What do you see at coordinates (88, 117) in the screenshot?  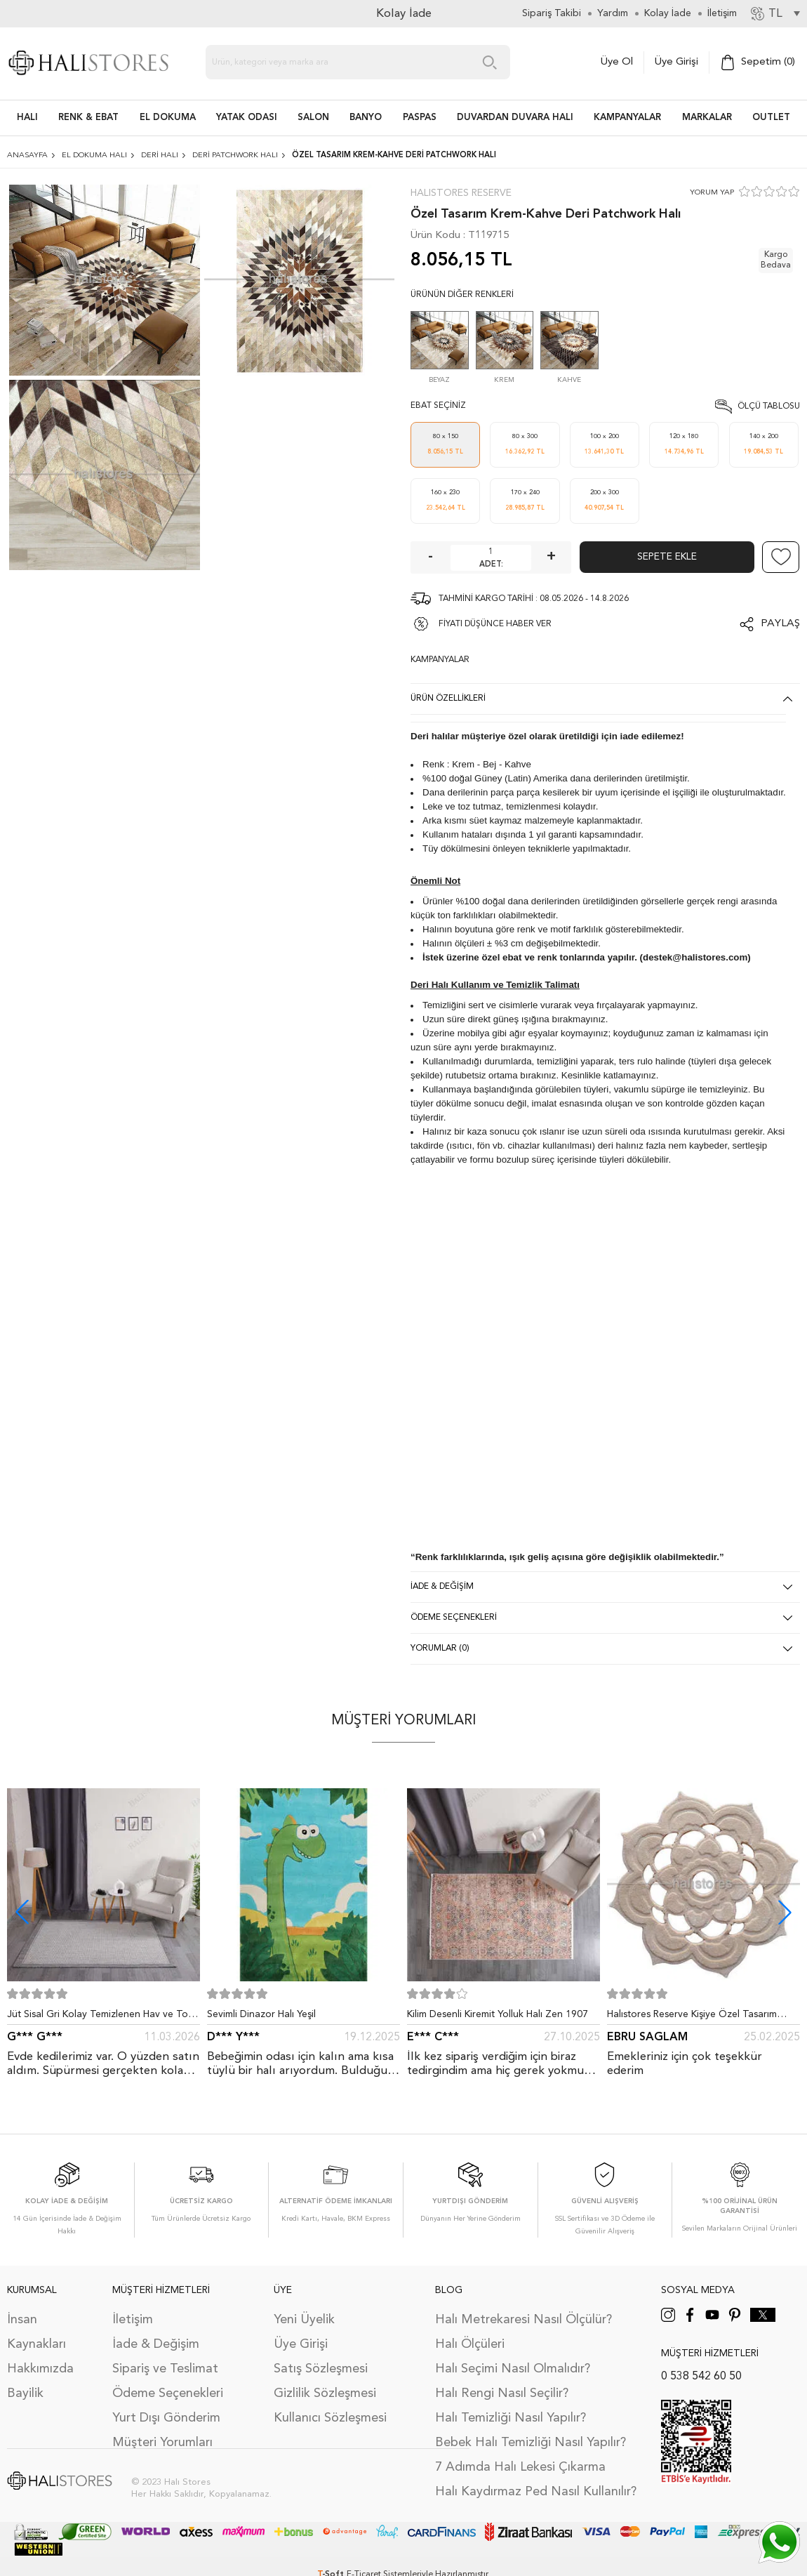 I see `RENK & EBAT` at bounding box center [88, 117].